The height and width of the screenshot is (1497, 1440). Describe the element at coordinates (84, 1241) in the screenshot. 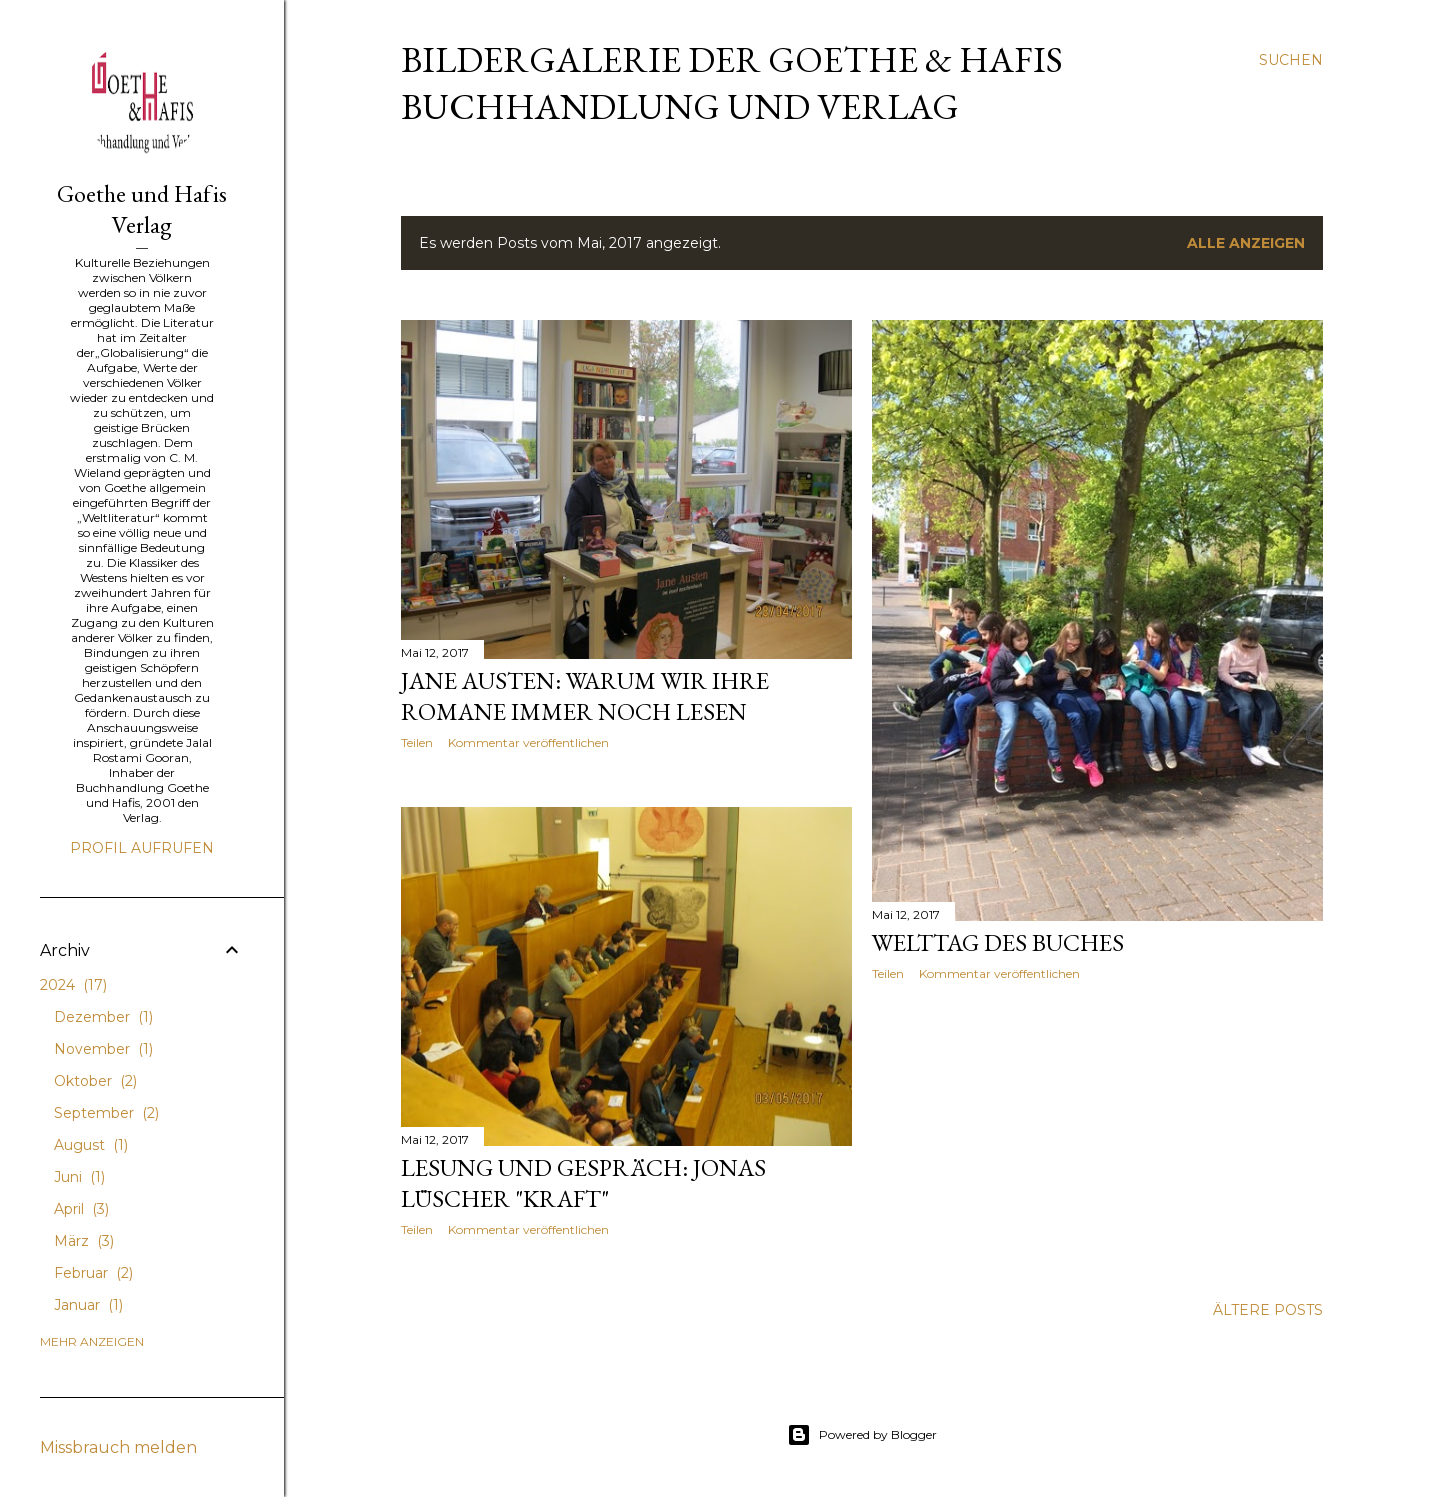

I see `März` at that location.